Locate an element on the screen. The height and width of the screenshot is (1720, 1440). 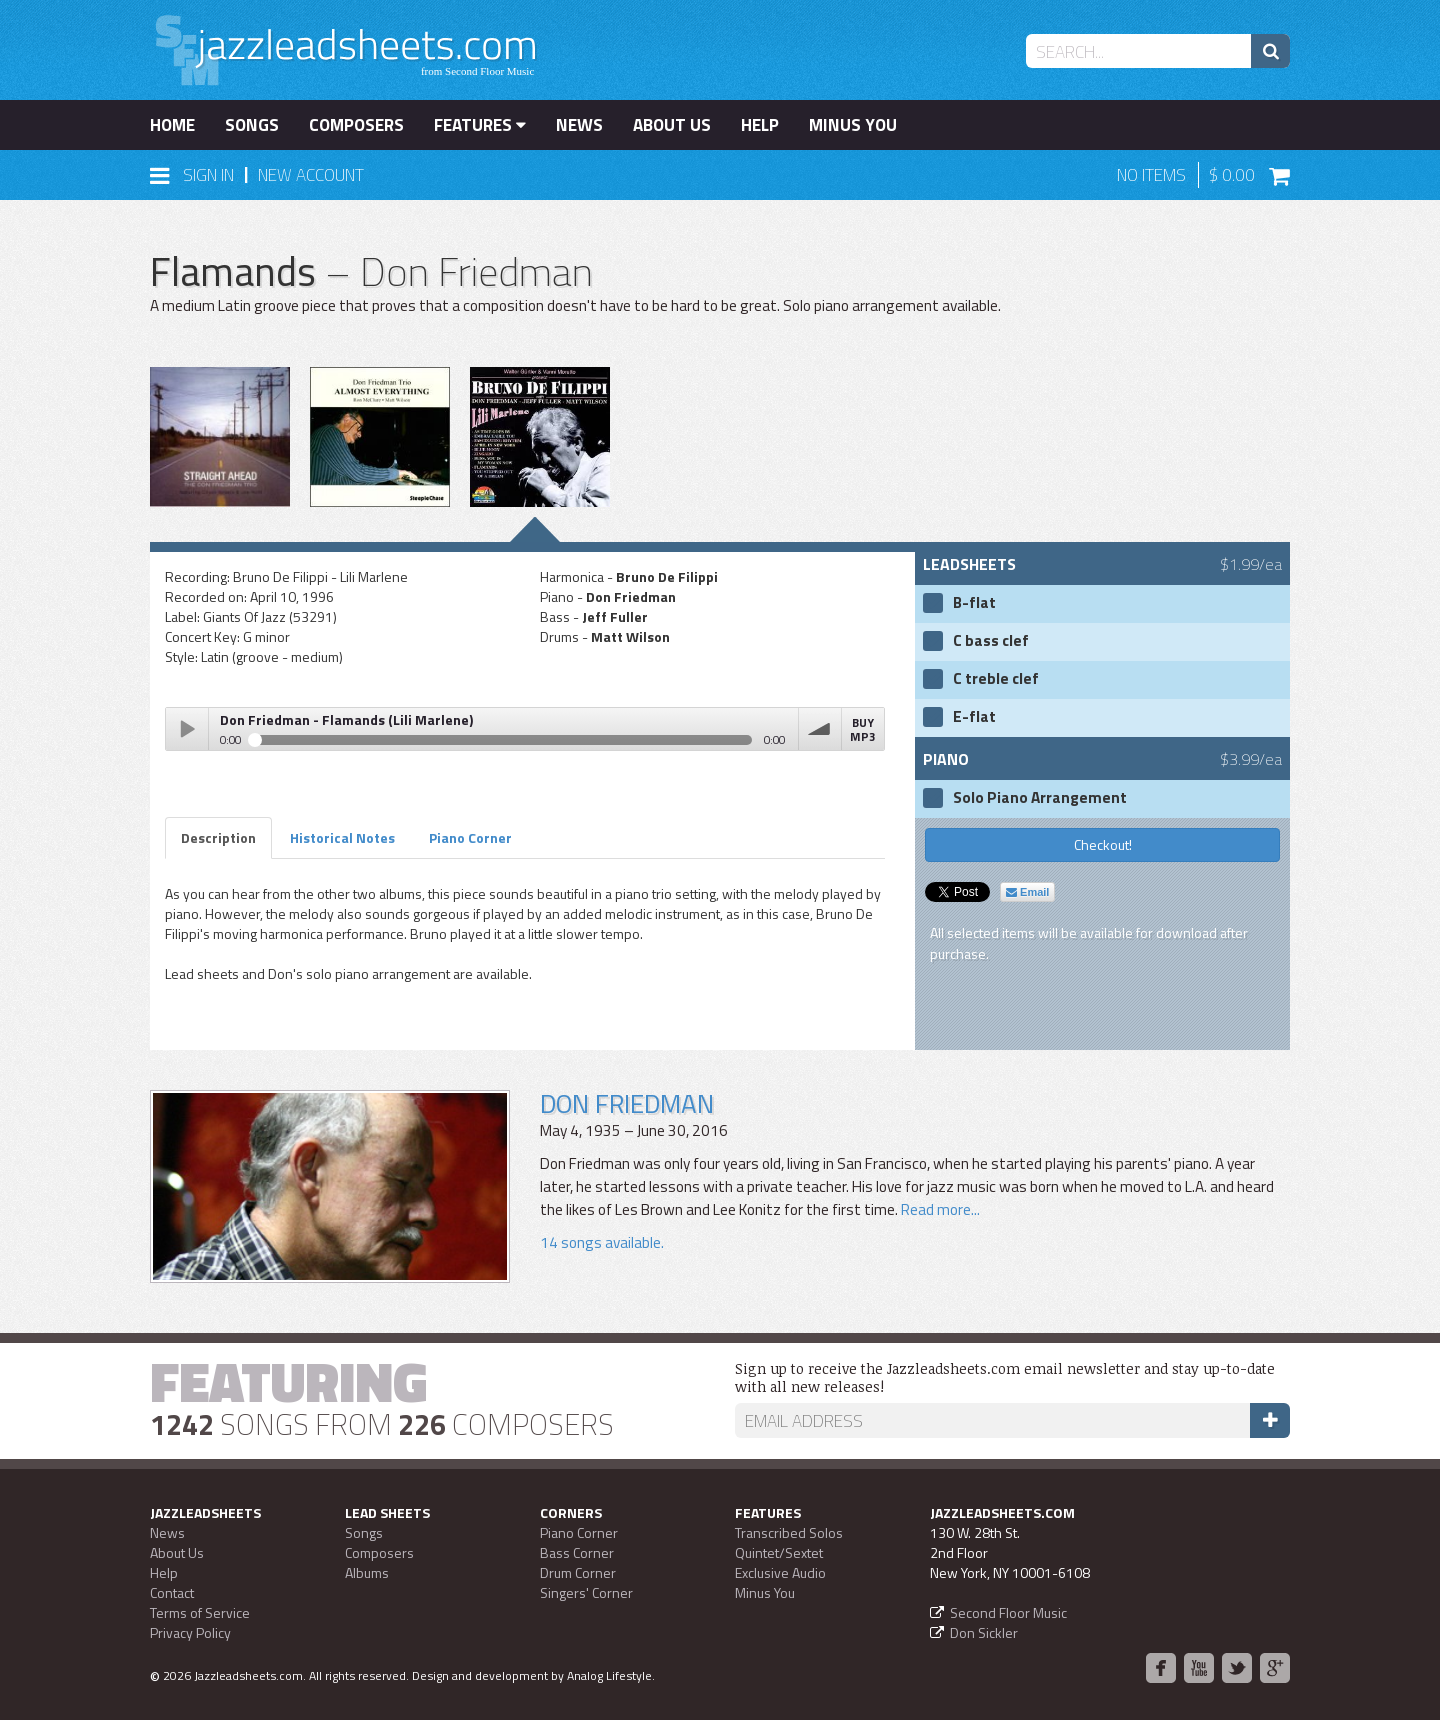
14 songs available. is located at coordinates (602, 1242).